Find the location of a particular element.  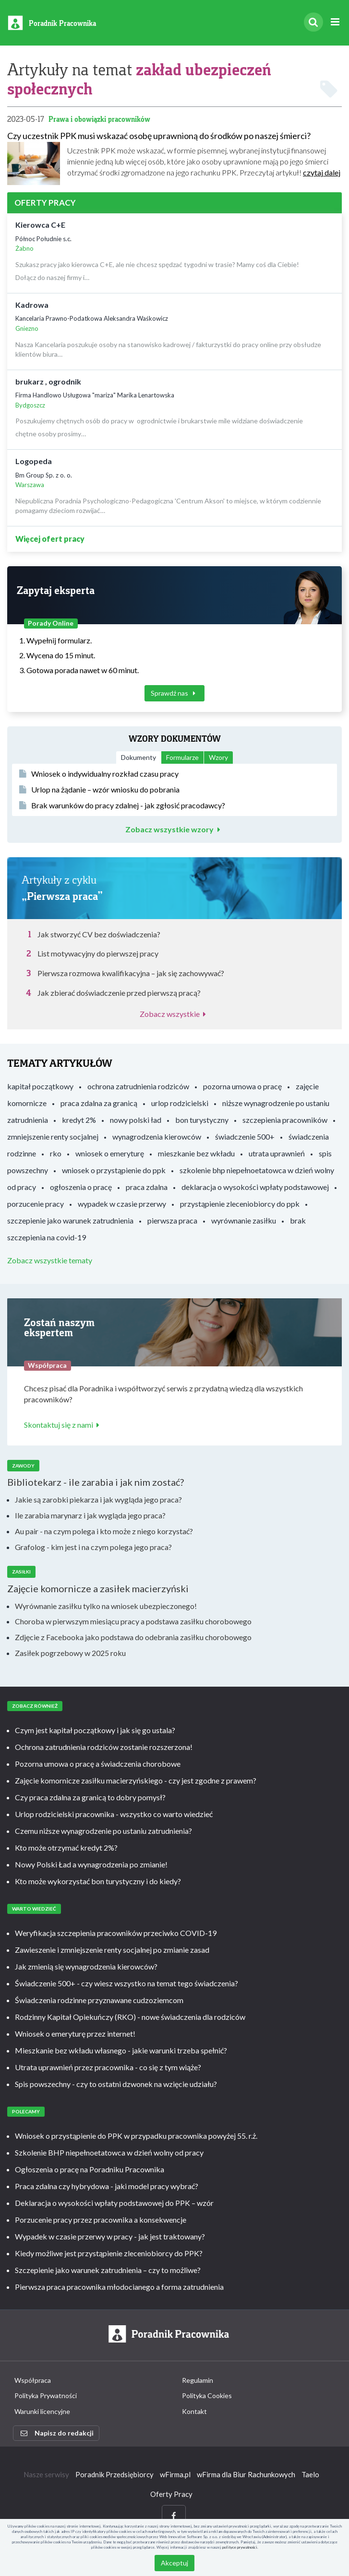

Szkolenie BHP niepełnoetatowca w dzień wolny od pracy is located at coordinates (109, 2152).